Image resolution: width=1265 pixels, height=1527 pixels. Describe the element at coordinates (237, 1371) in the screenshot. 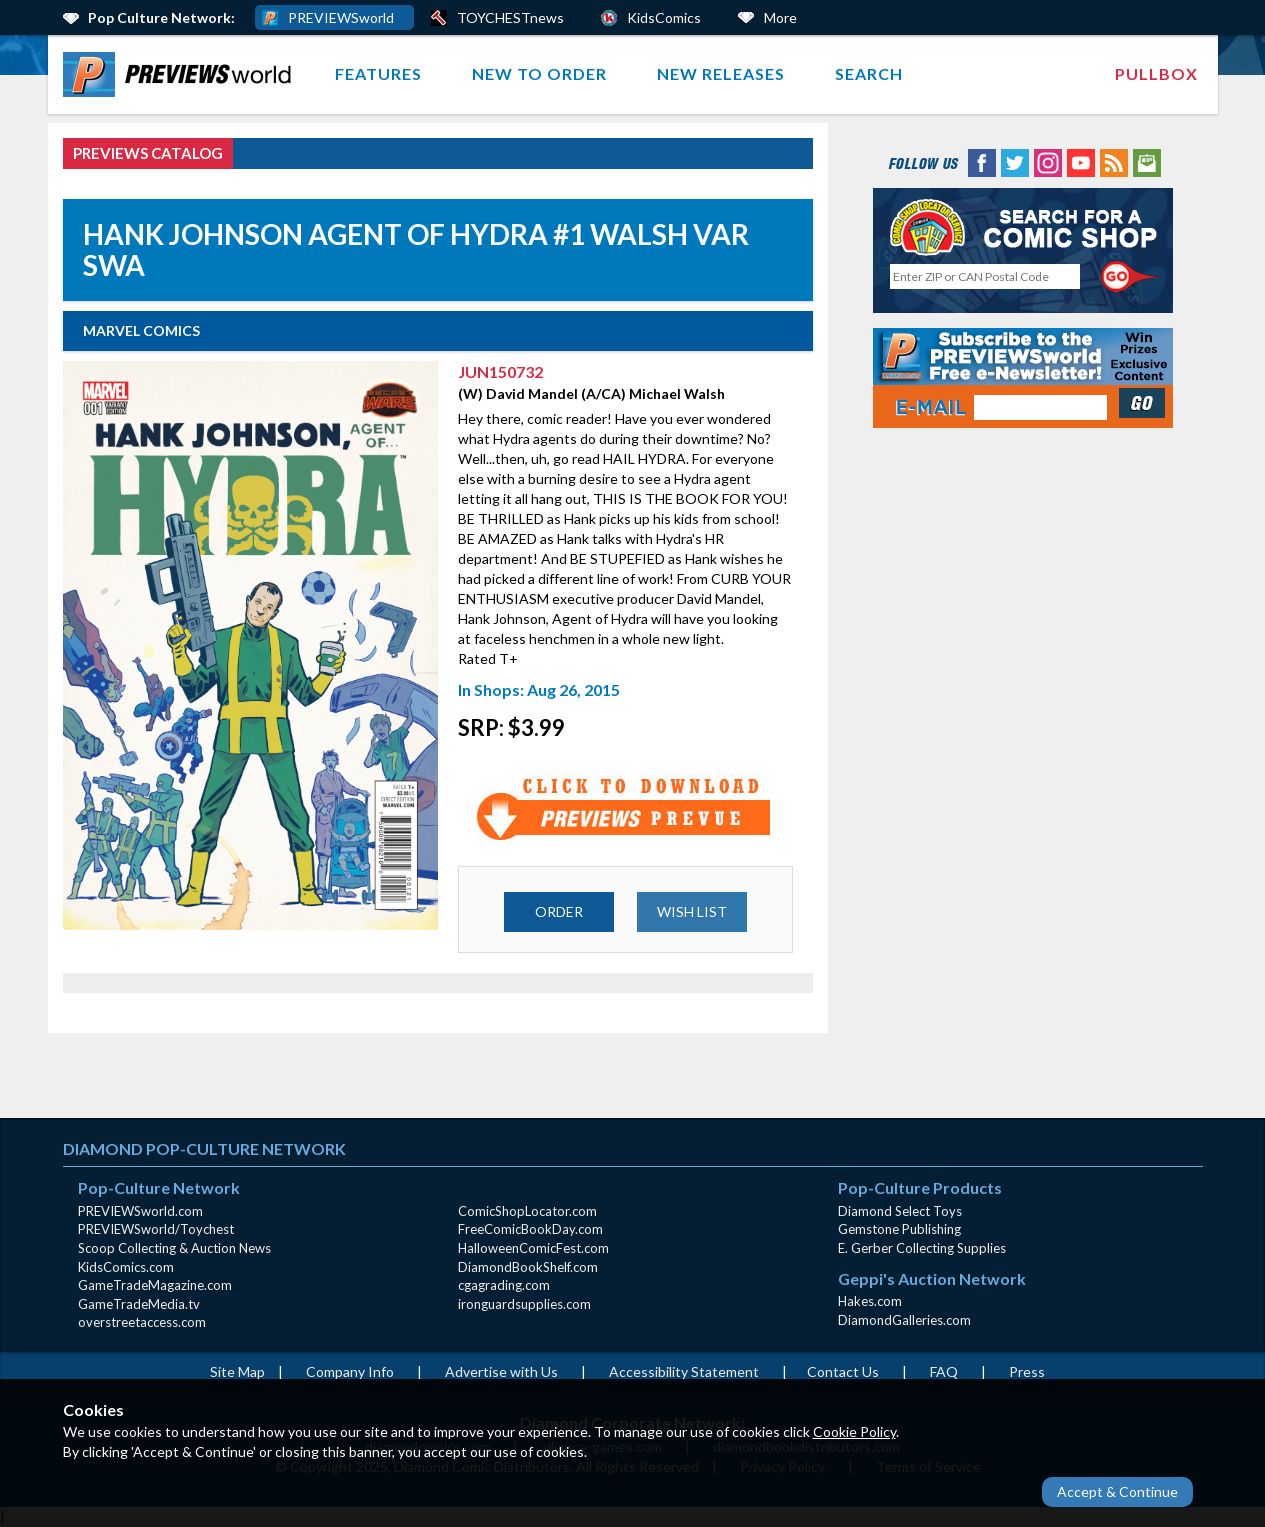

I see `Site Map` at that location.